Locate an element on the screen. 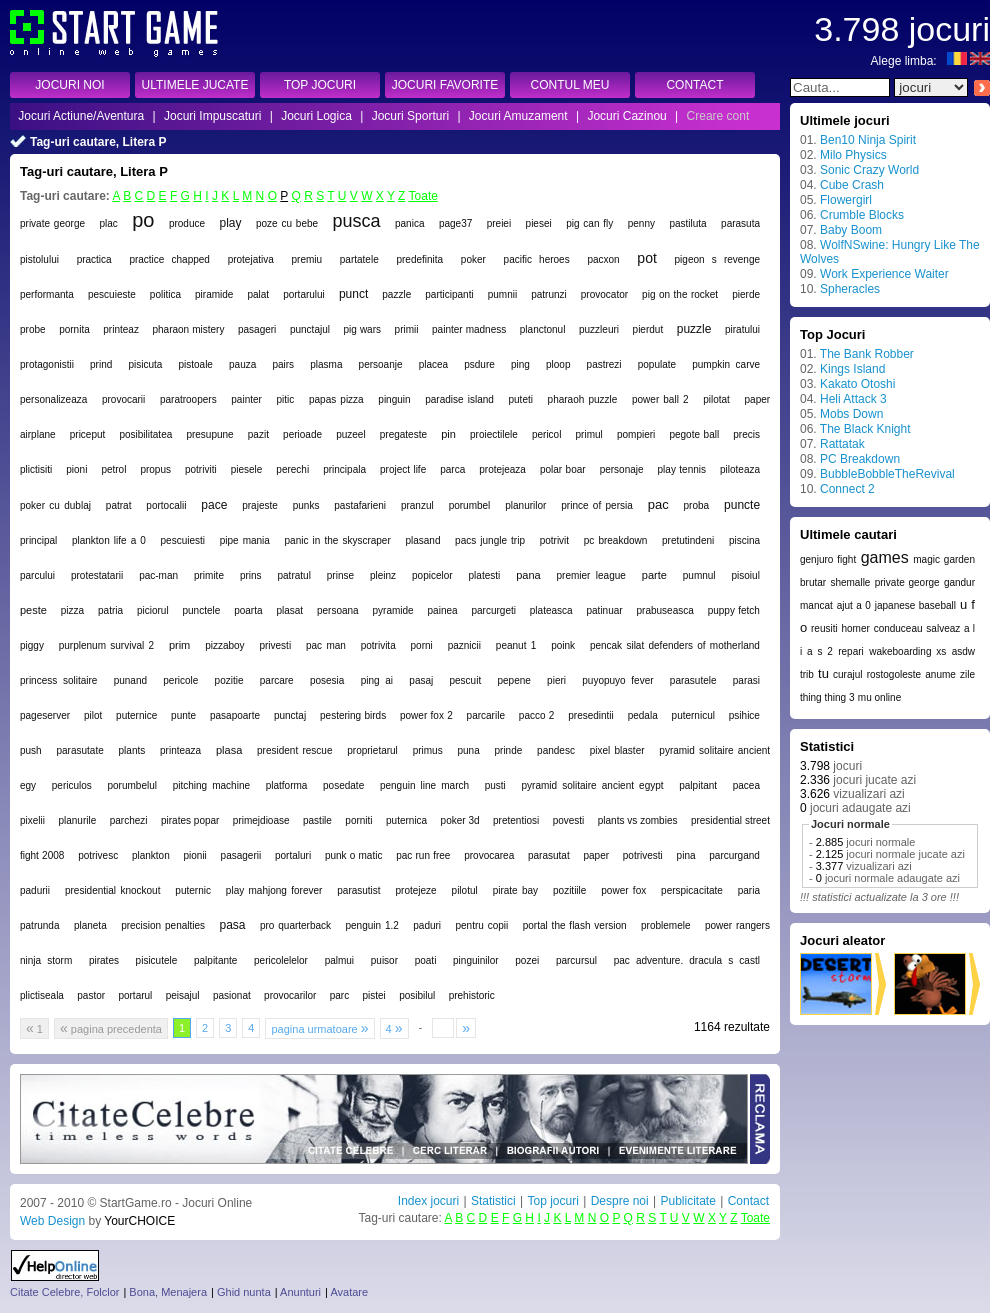 This screenshot has height=1313, width=990. Jocuri Impuscaturi is located at coordinates (212, 116).